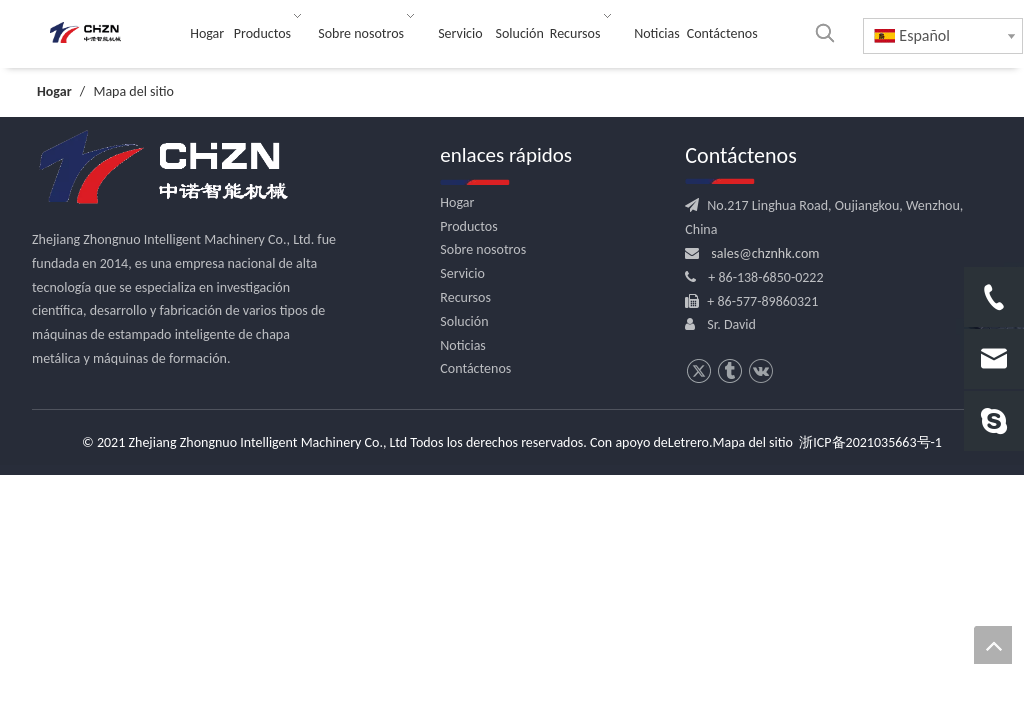 Image resolution: width=1024 pixels, height=720 pixels. What do you see at coordinates (464, 321) in the screenshot?
I see `Solución` at bounding box center [464, 321].